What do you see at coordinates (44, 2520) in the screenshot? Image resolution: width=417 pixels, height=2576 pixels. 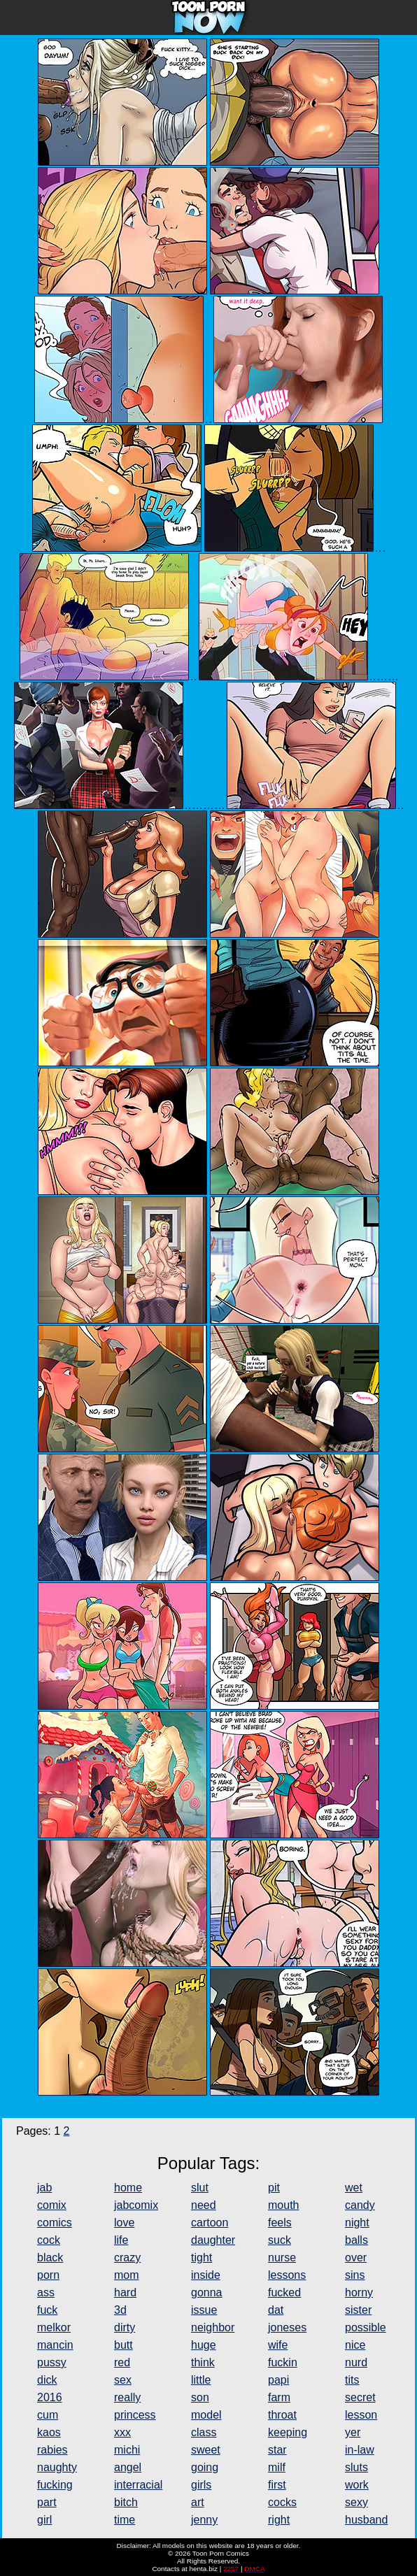 I see `girl` at bounding box center [44, 2520].